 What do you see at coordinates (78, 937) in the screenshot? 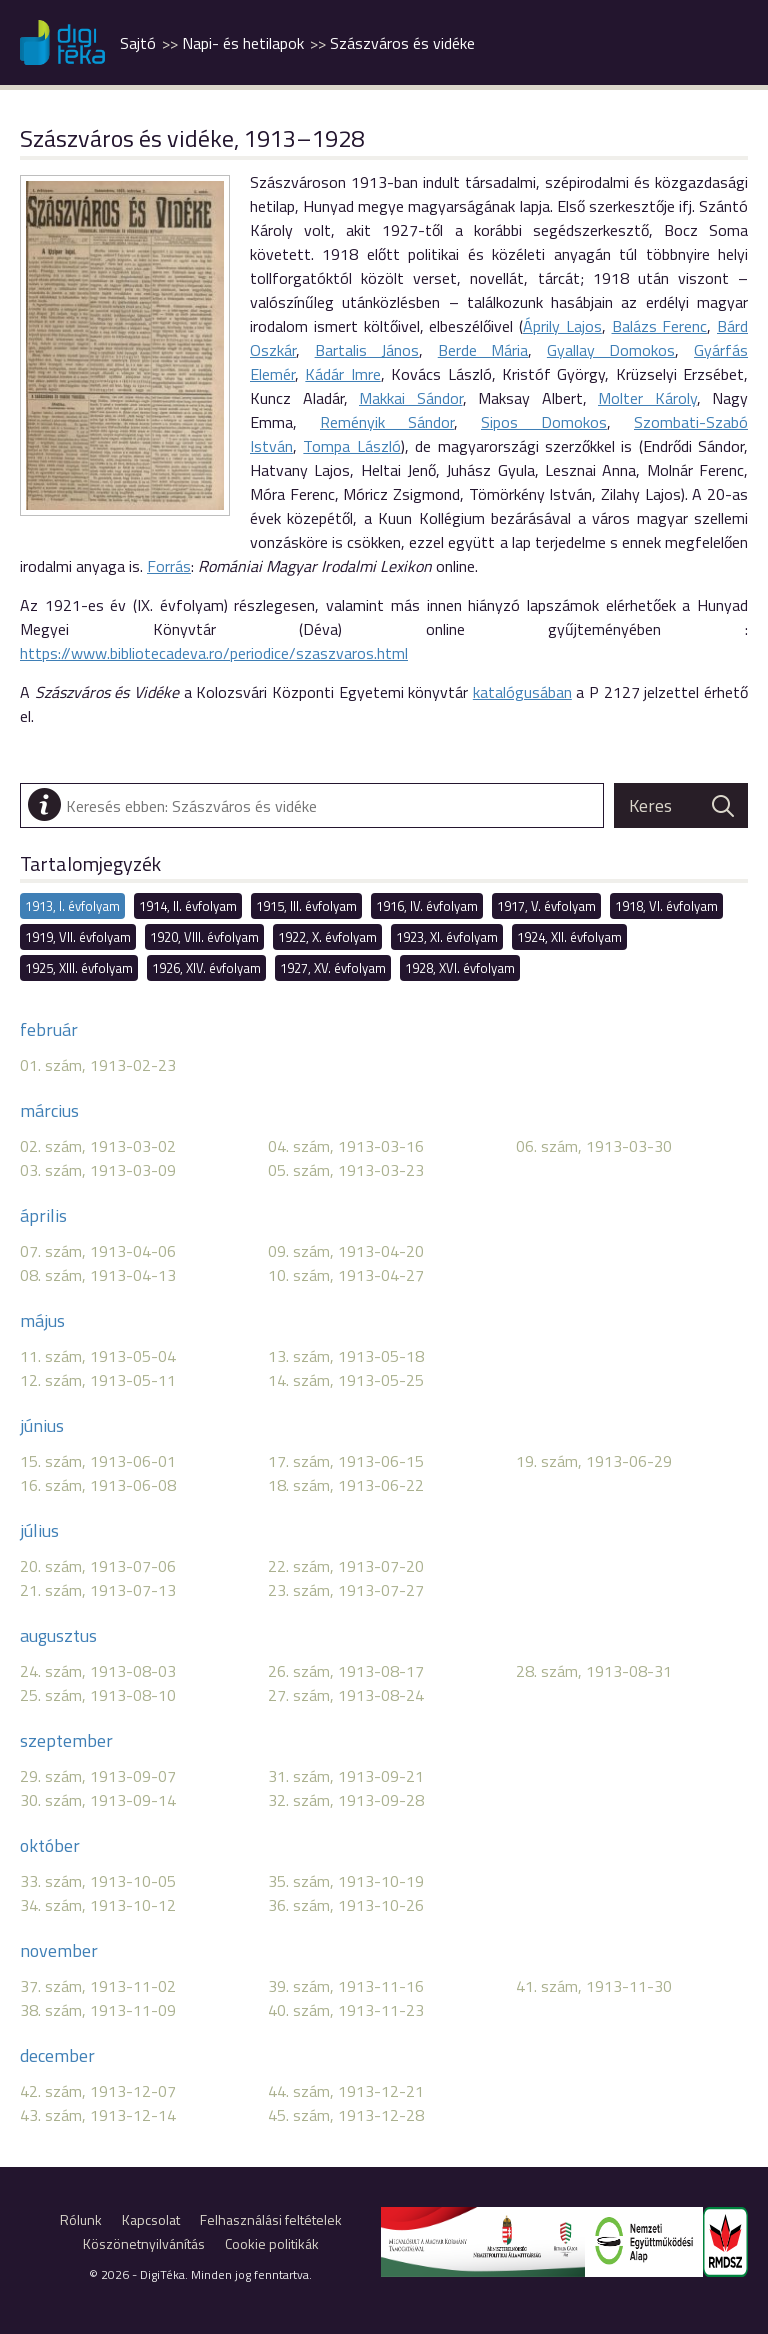
I see `1919, VII. évfolyam` at bounding box center [78, 937].